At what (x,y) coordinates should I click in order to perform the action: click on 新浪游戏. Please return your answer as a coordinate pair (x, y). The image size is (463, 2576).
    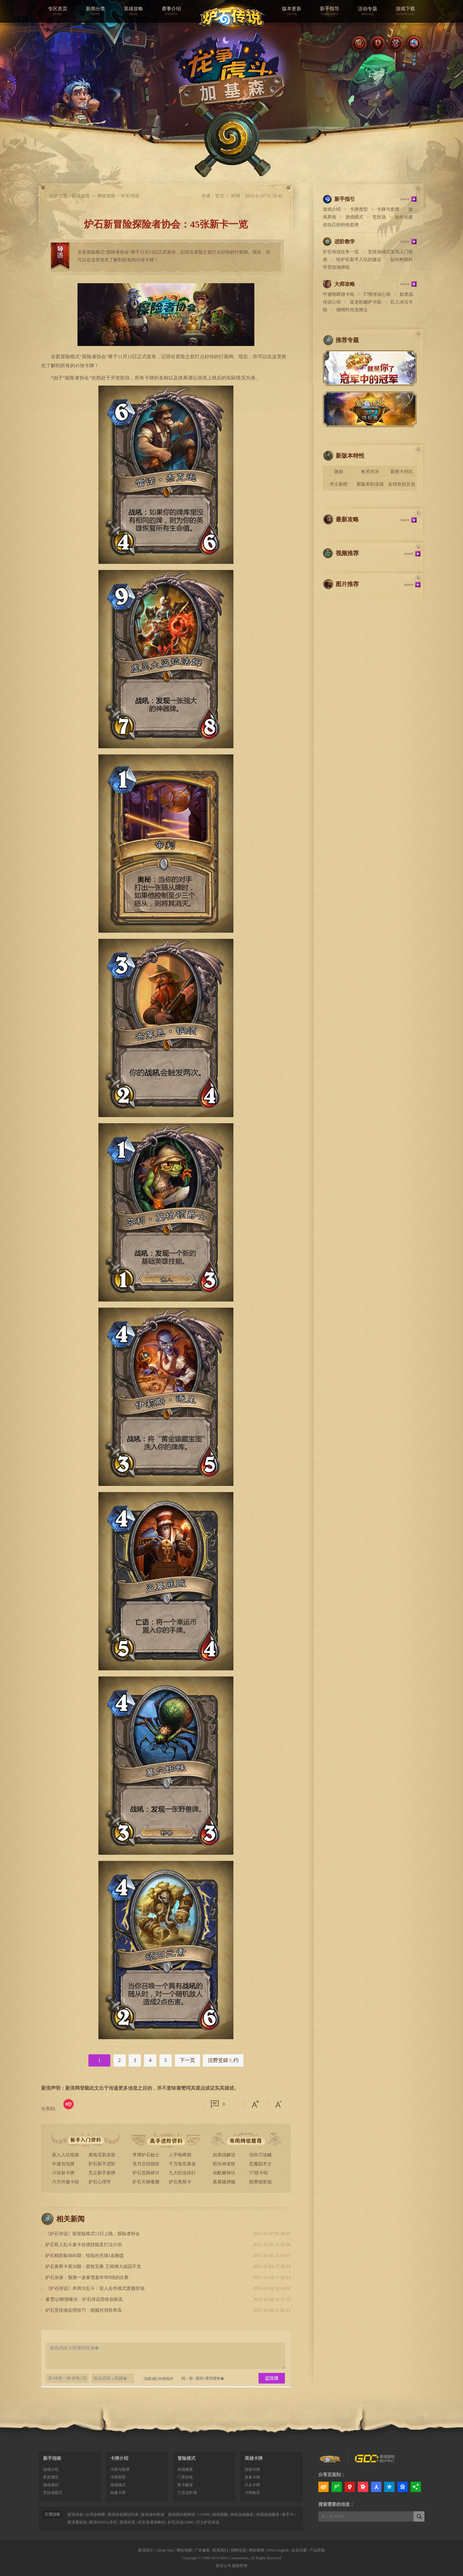
    Looking at the image, I should click on (81, 195).